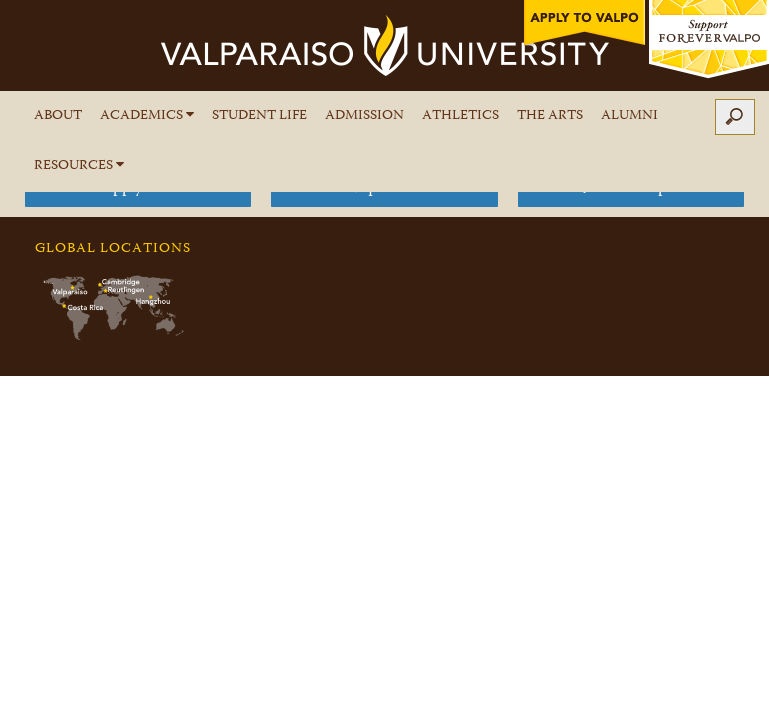 The width and height of the screenshot is (769, 720). I want to click on Resources, so click(79, 166).